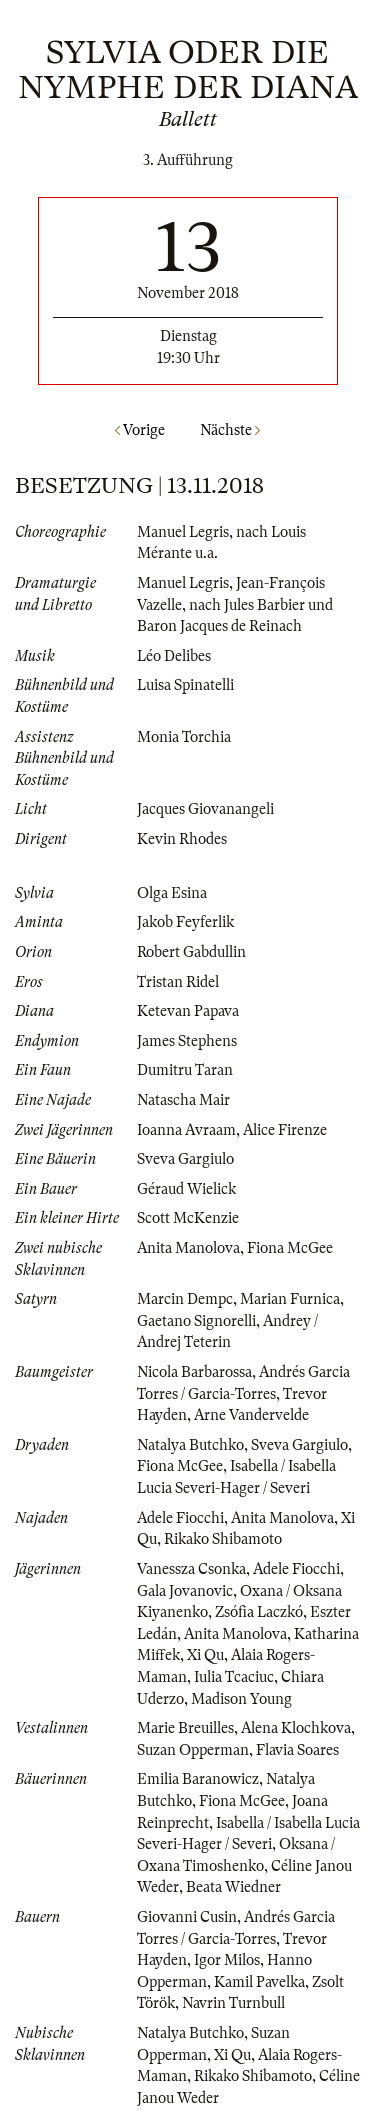  Describe the element at coordinates (140, 430) in the screenshot. I see `Vorige` at that location.